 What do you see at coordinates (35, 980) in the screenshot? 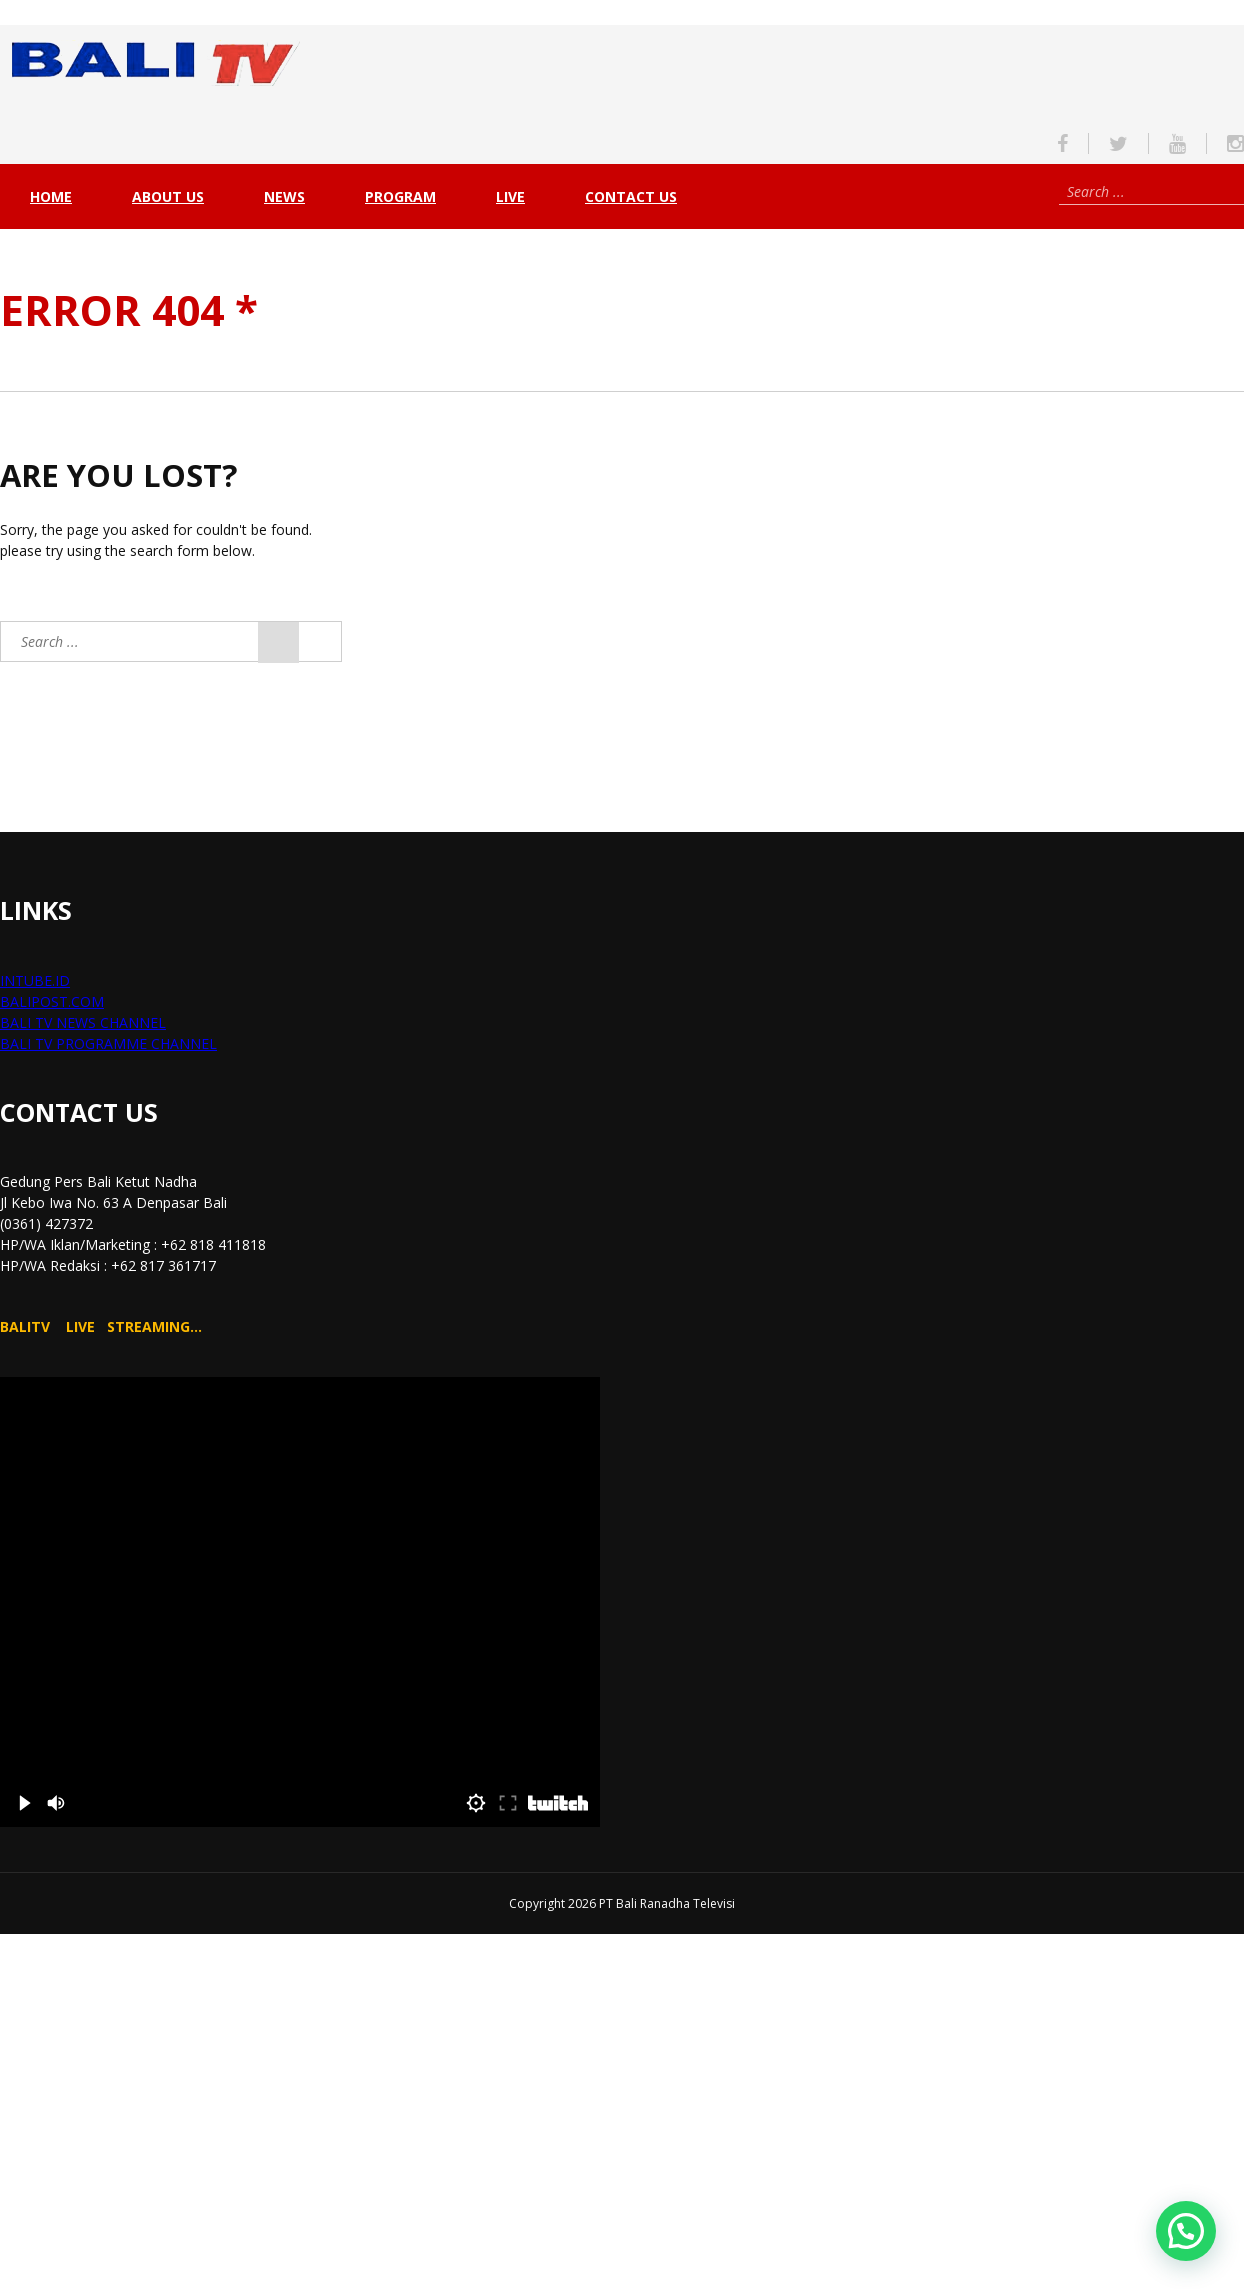
I see `INTUBE.ID` at bounding box center [35, 980].